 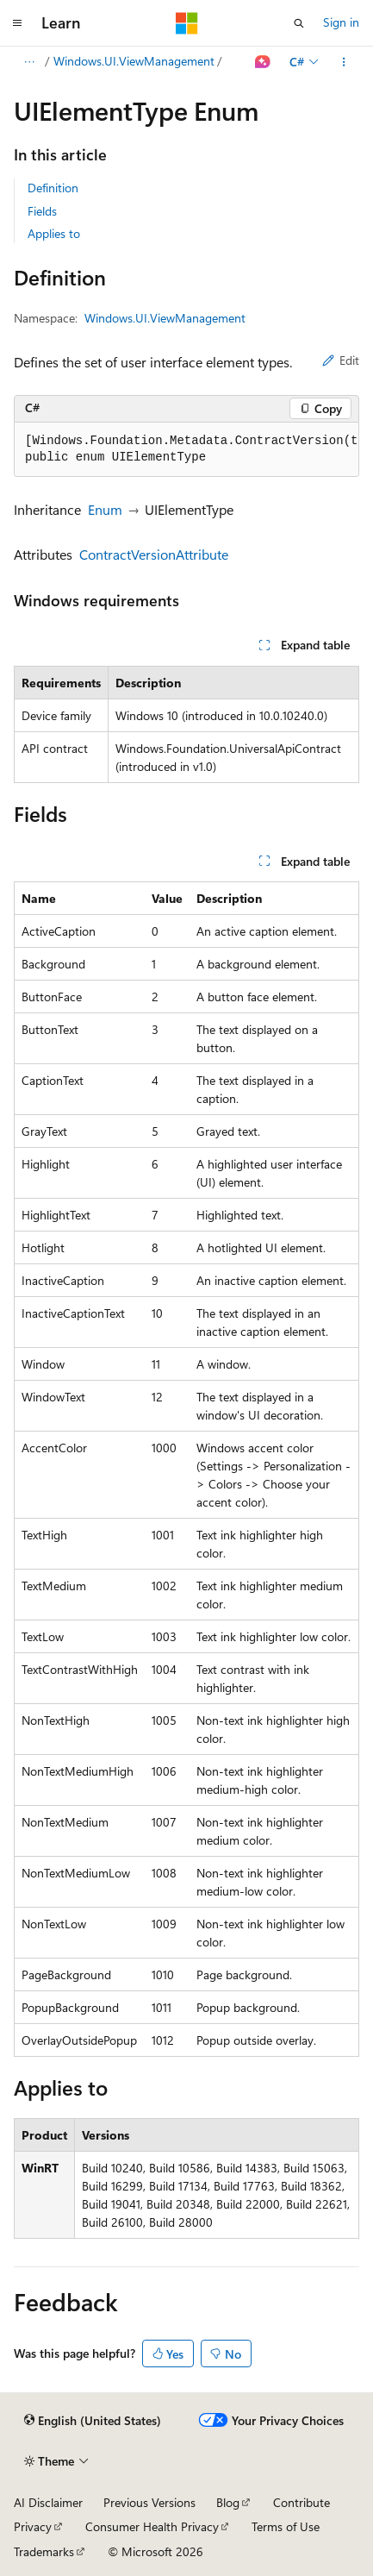 I want to click on Consumer Health Privacy, so click(x=152, y=2526).